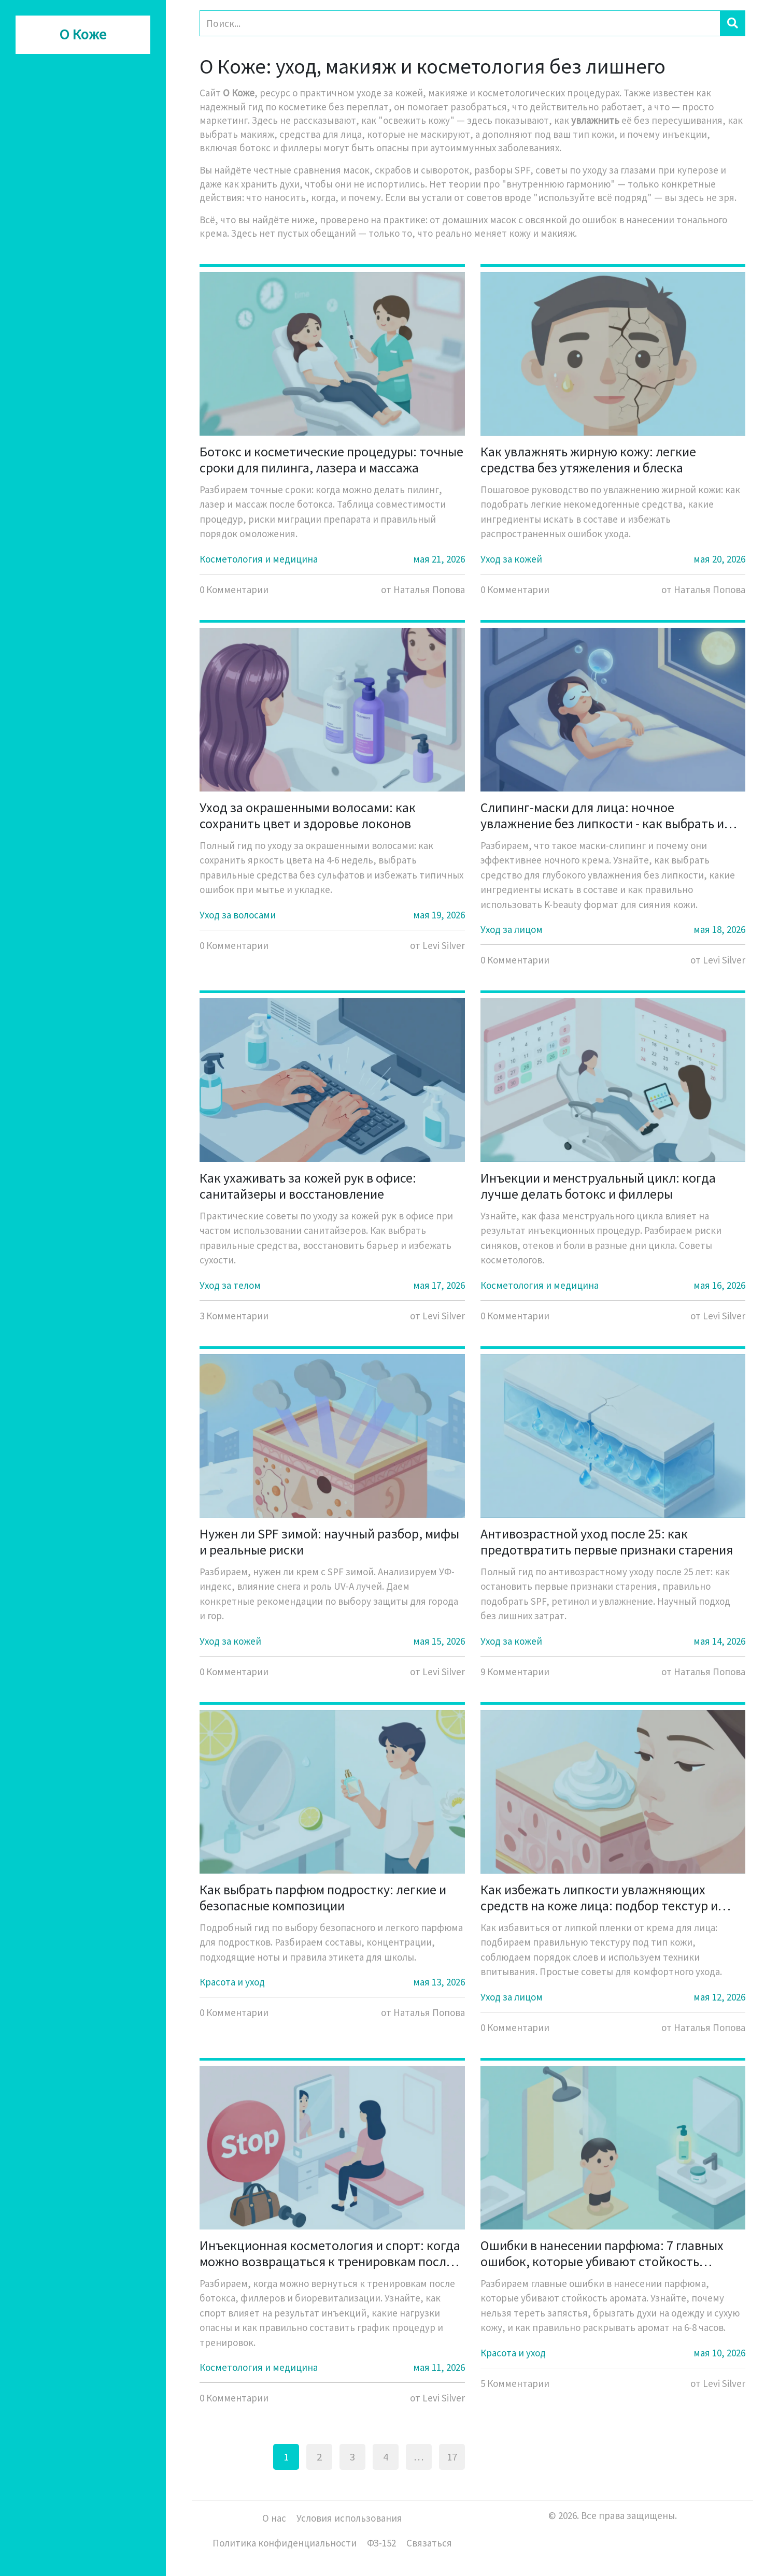 The image size is (779, 2576). What do you see at coordinates (274, 2518) in the screenshot?
I see `О нас` at bounding box center [274, 2518].